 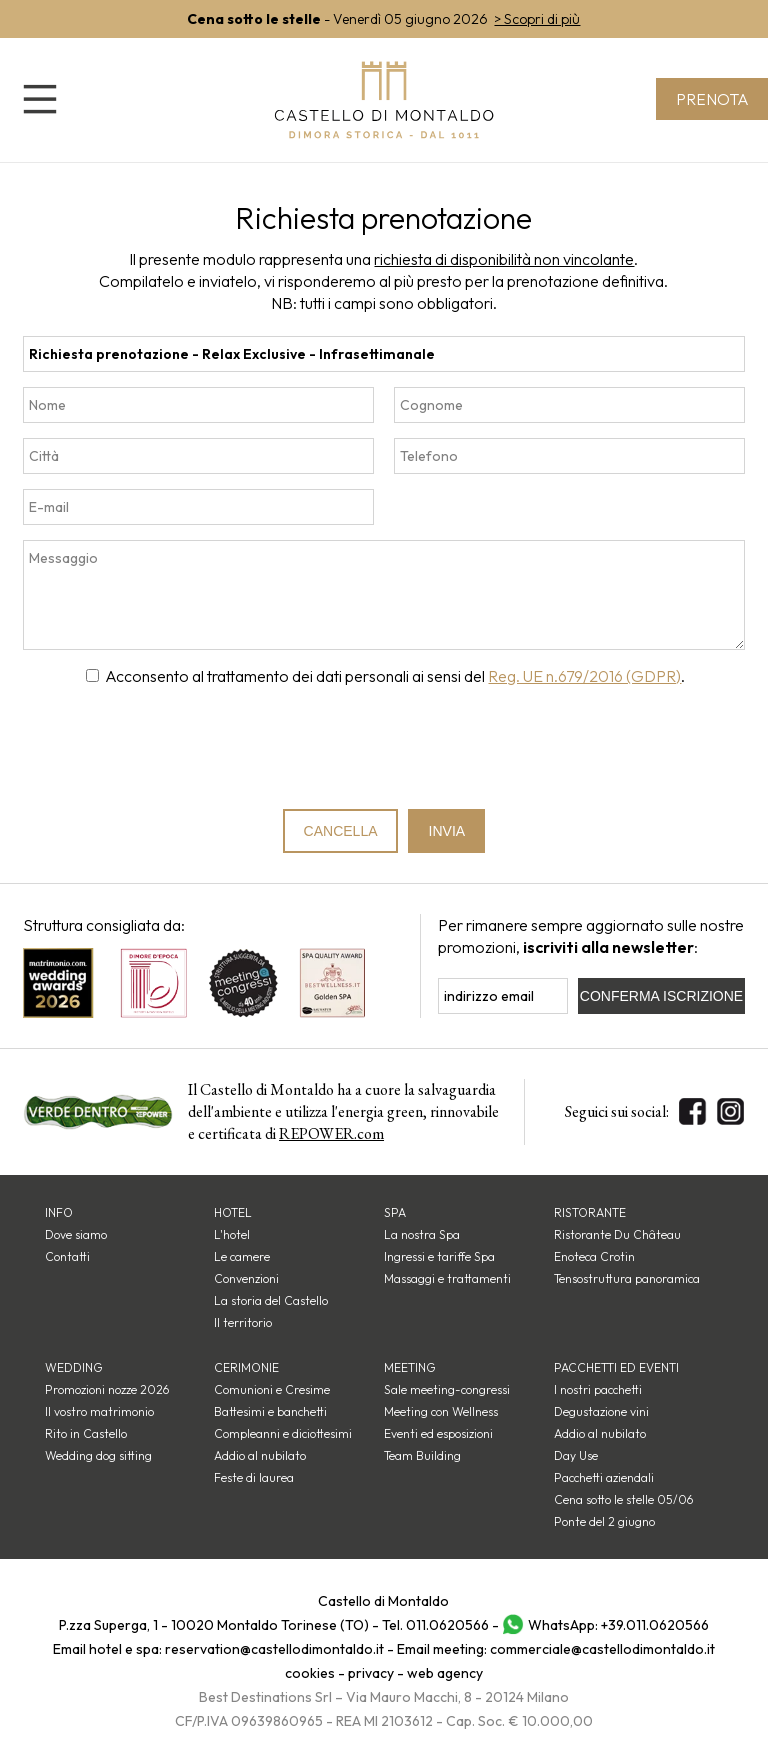 I want to click on Wedding dog sitting, so click(x=98, y=1455).